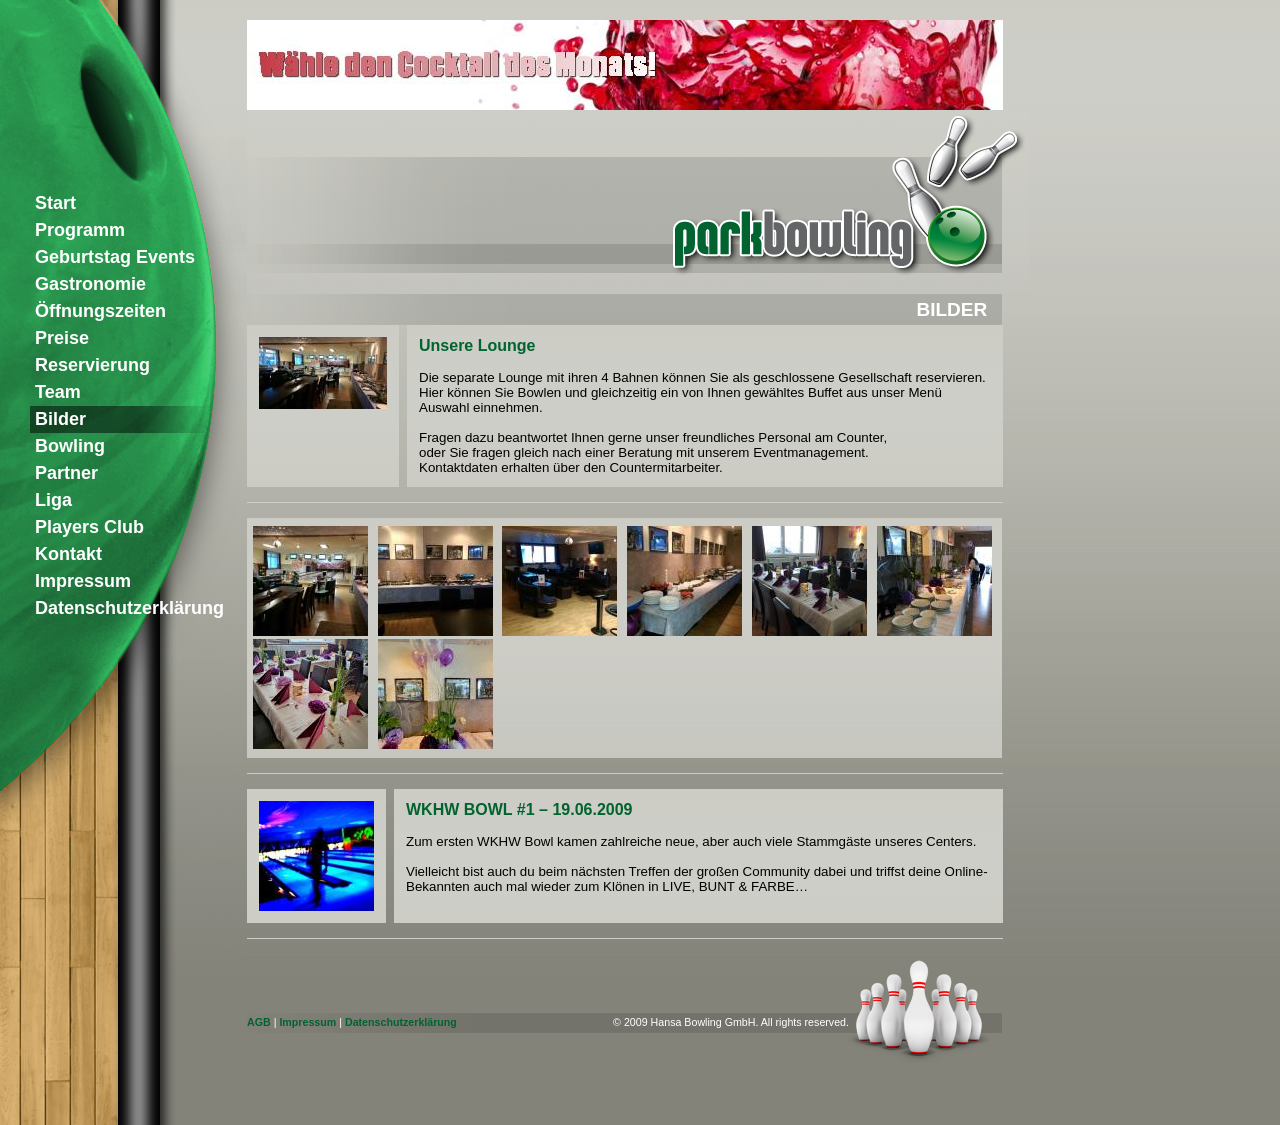  Describe the element at coordinates (259, 1022) in the screenshot. I see `AGB` at that location.